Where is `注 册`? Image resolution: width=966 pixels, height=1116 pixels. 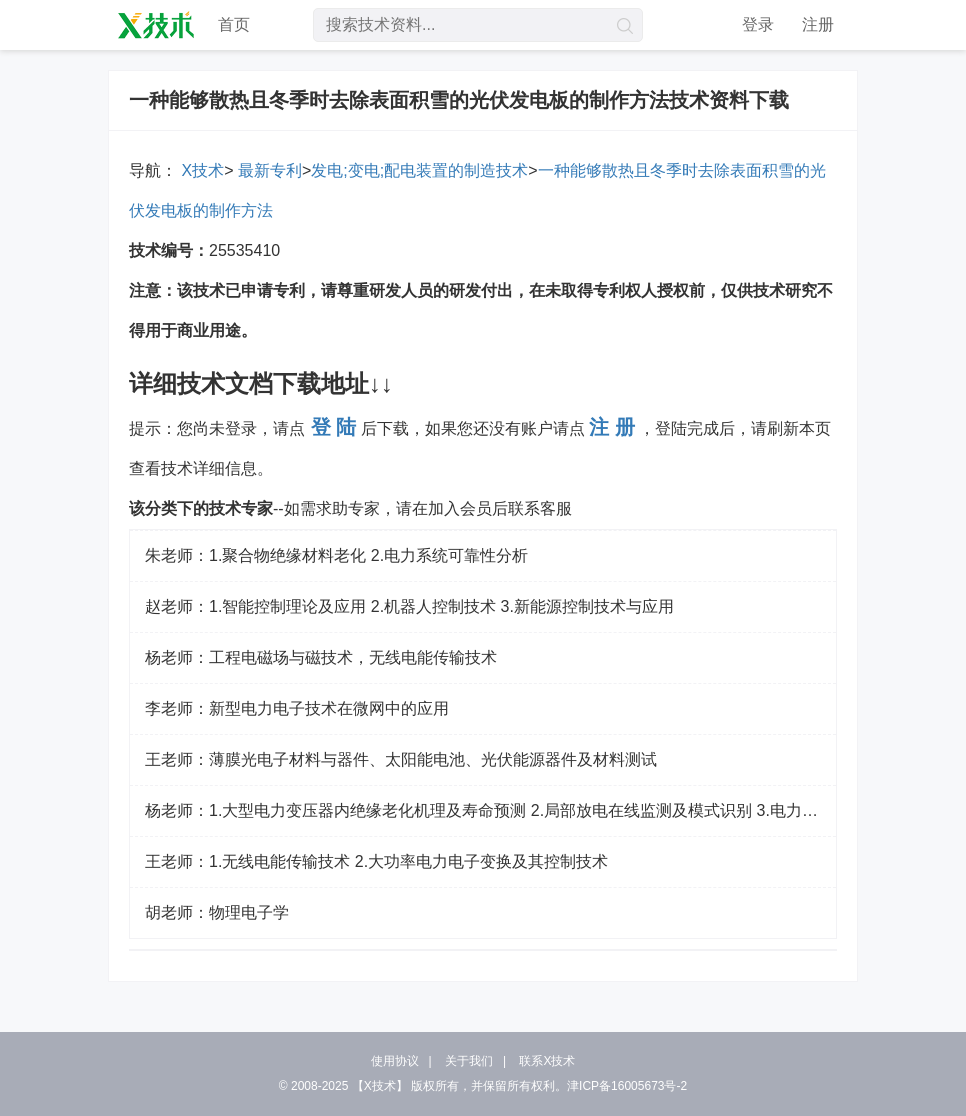
注 册 is located at coordinates (612, 427).